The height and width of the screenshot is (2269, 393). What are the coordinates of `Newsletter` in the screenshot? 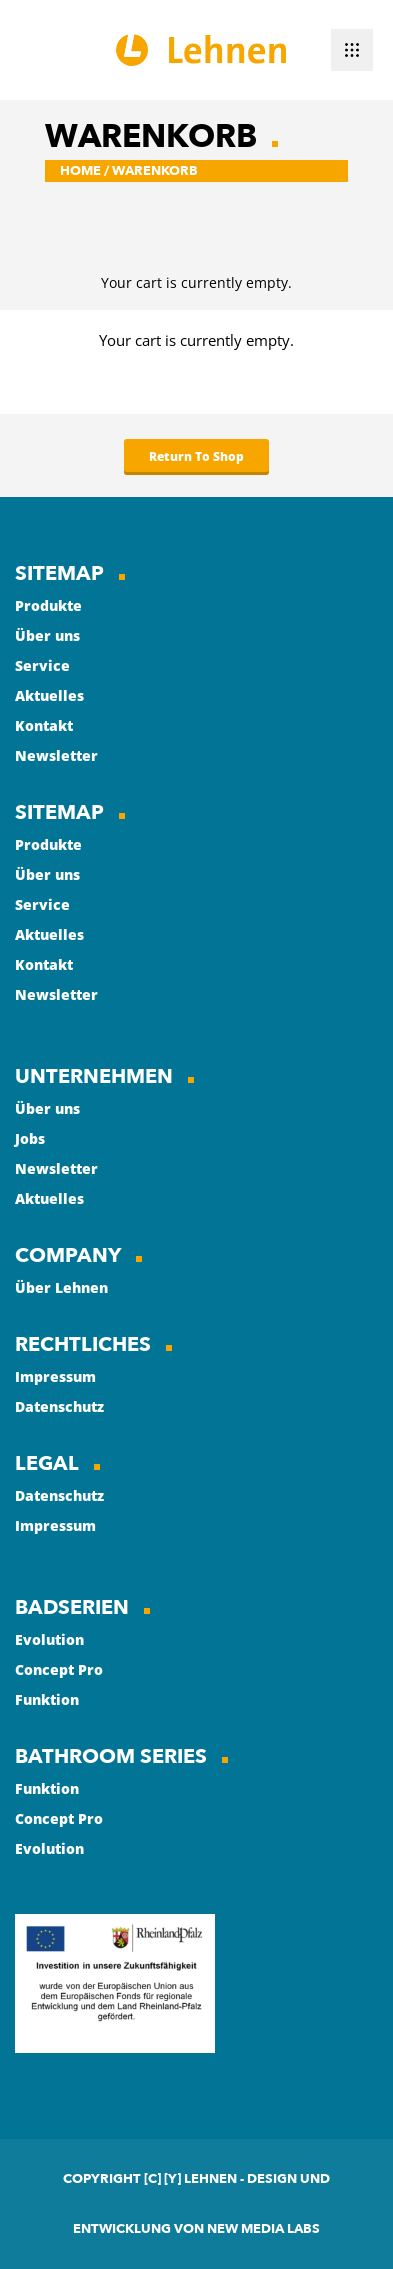 It's located at (56, 755).